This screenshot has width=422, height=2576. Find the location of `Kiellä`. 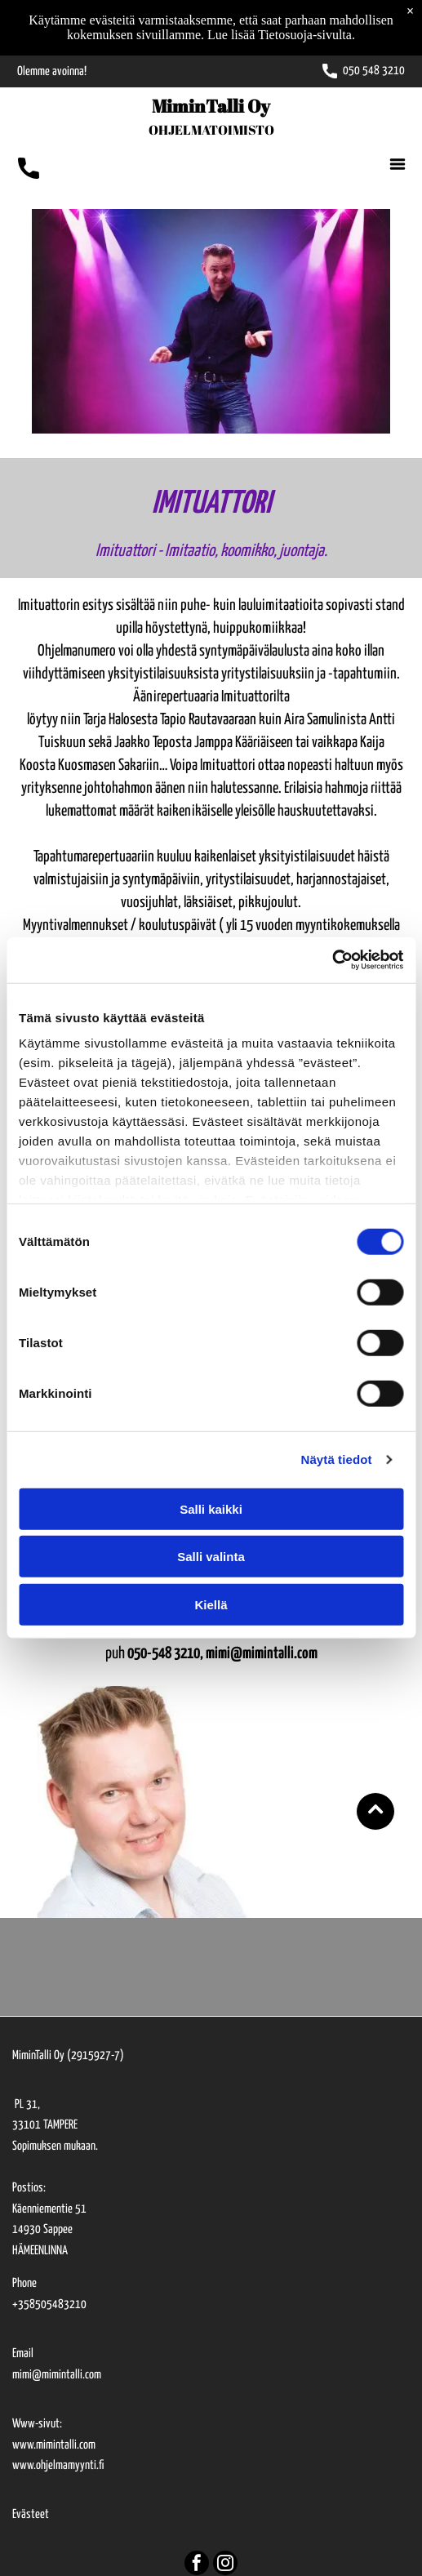

Kiellä is located at coordinates (210, 1605).